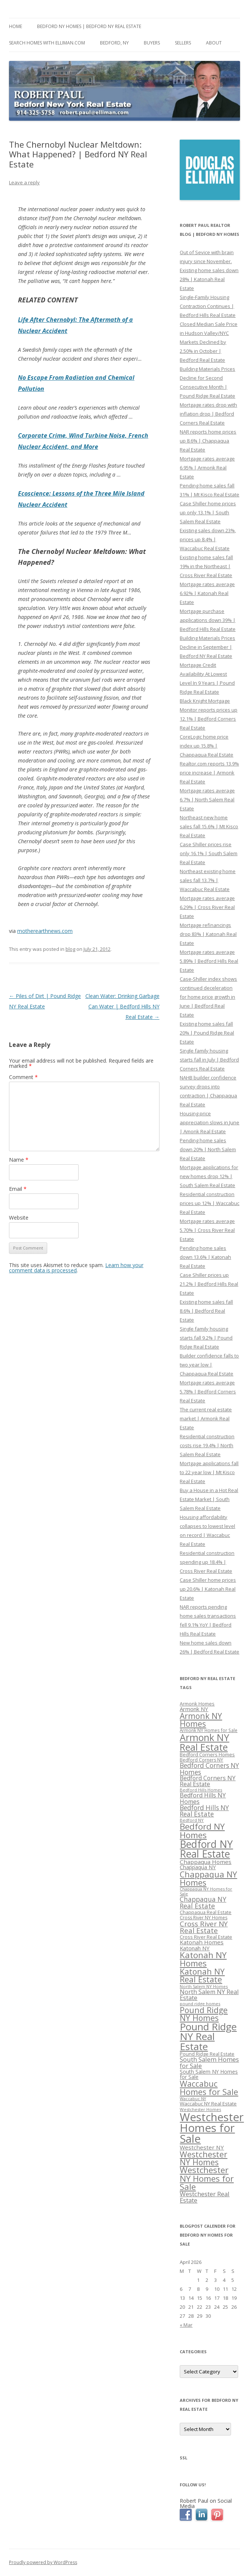 Image resolution: width=249 pixels, height=2576 pixels. What do you see at coordinates (209, 2062) in the screenshot?
I see `South Salem Homes for Sale [South Salem Homes for Sale (412 items)]` at bounding box center [209, 2062].